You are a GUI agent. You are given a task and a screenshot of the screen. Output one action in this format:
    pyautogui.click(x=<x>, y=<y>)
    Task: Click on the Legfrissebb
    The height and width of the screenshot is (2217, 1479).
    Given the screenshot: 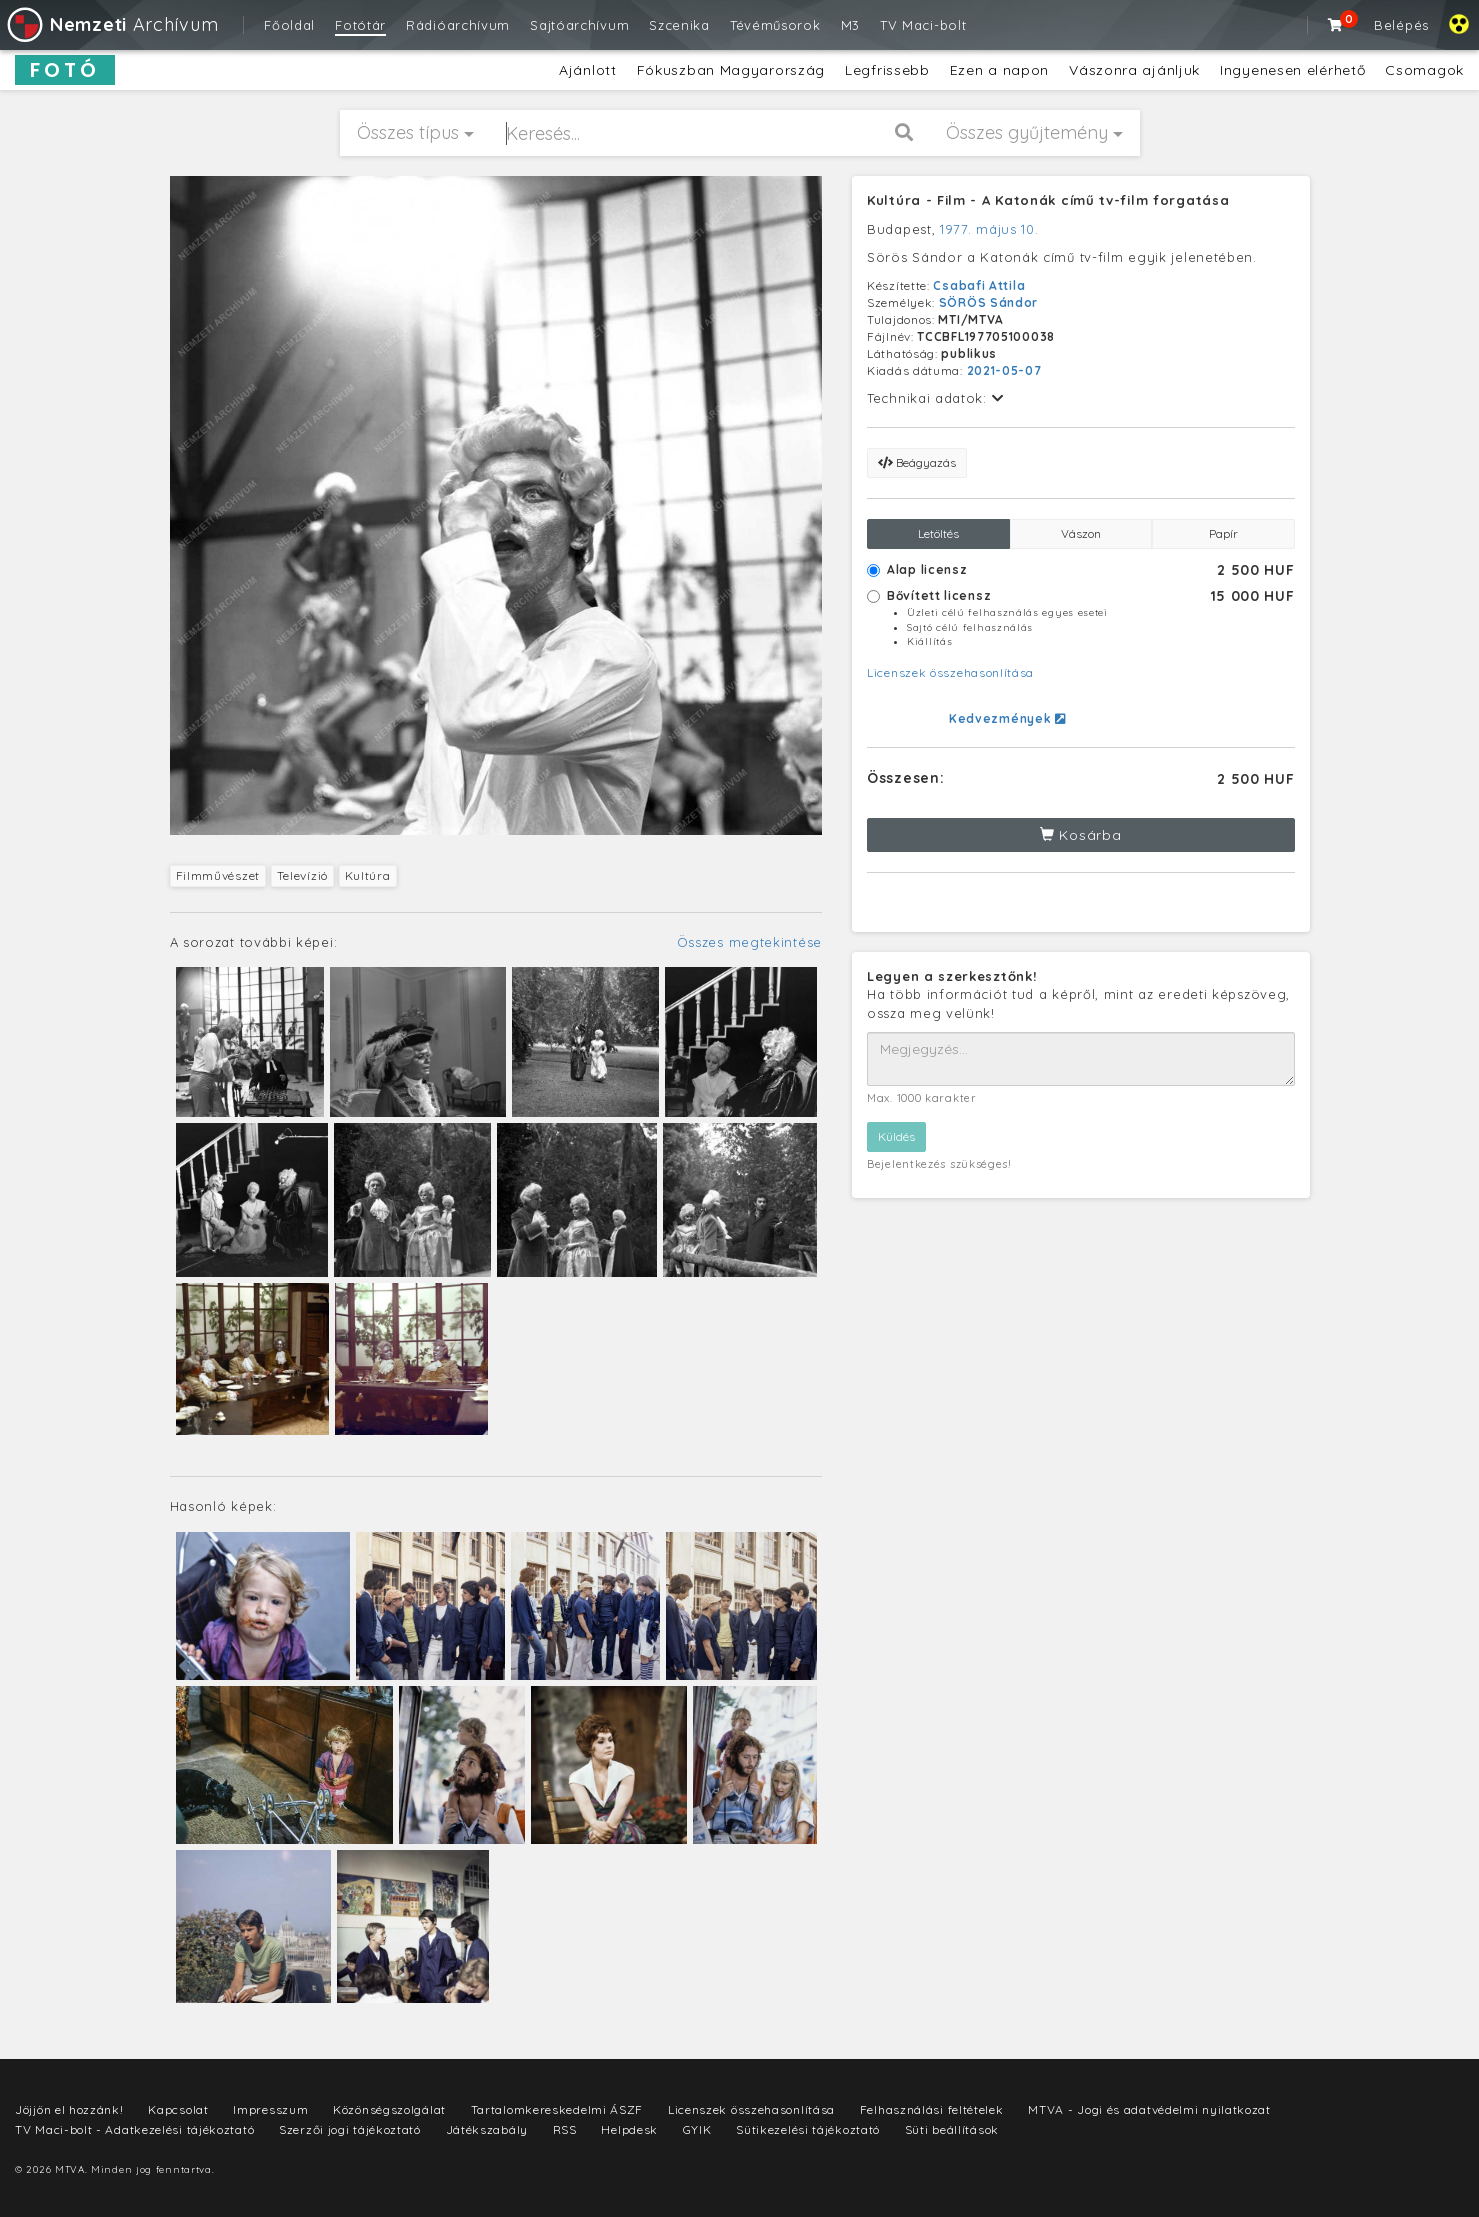 What is the action you would take?
    pyautogui.click(x=887, y=70)
    